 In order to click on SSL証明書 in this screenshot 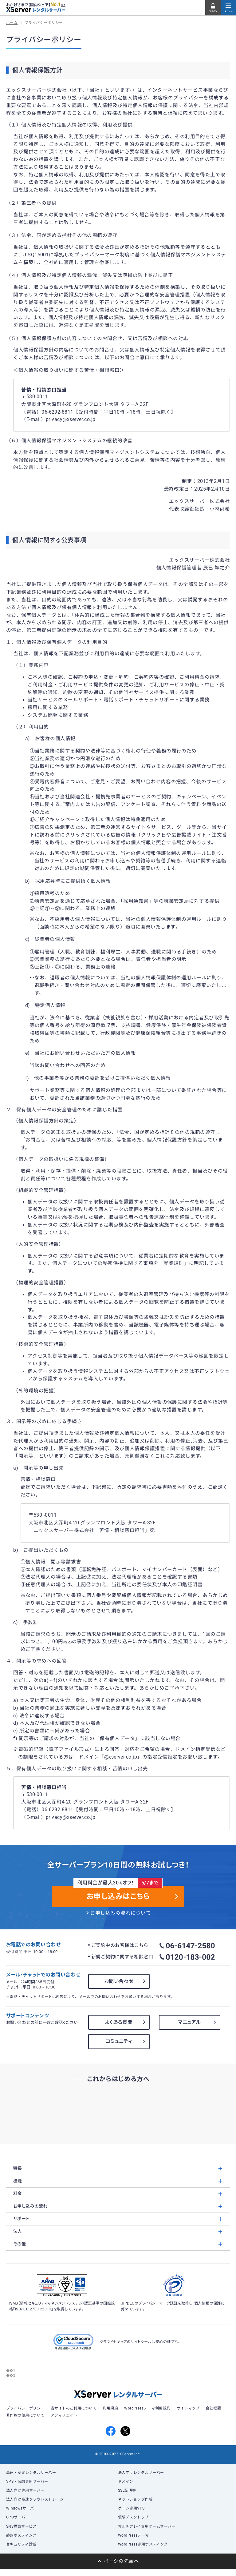, I will do `click(127, 2490)`.